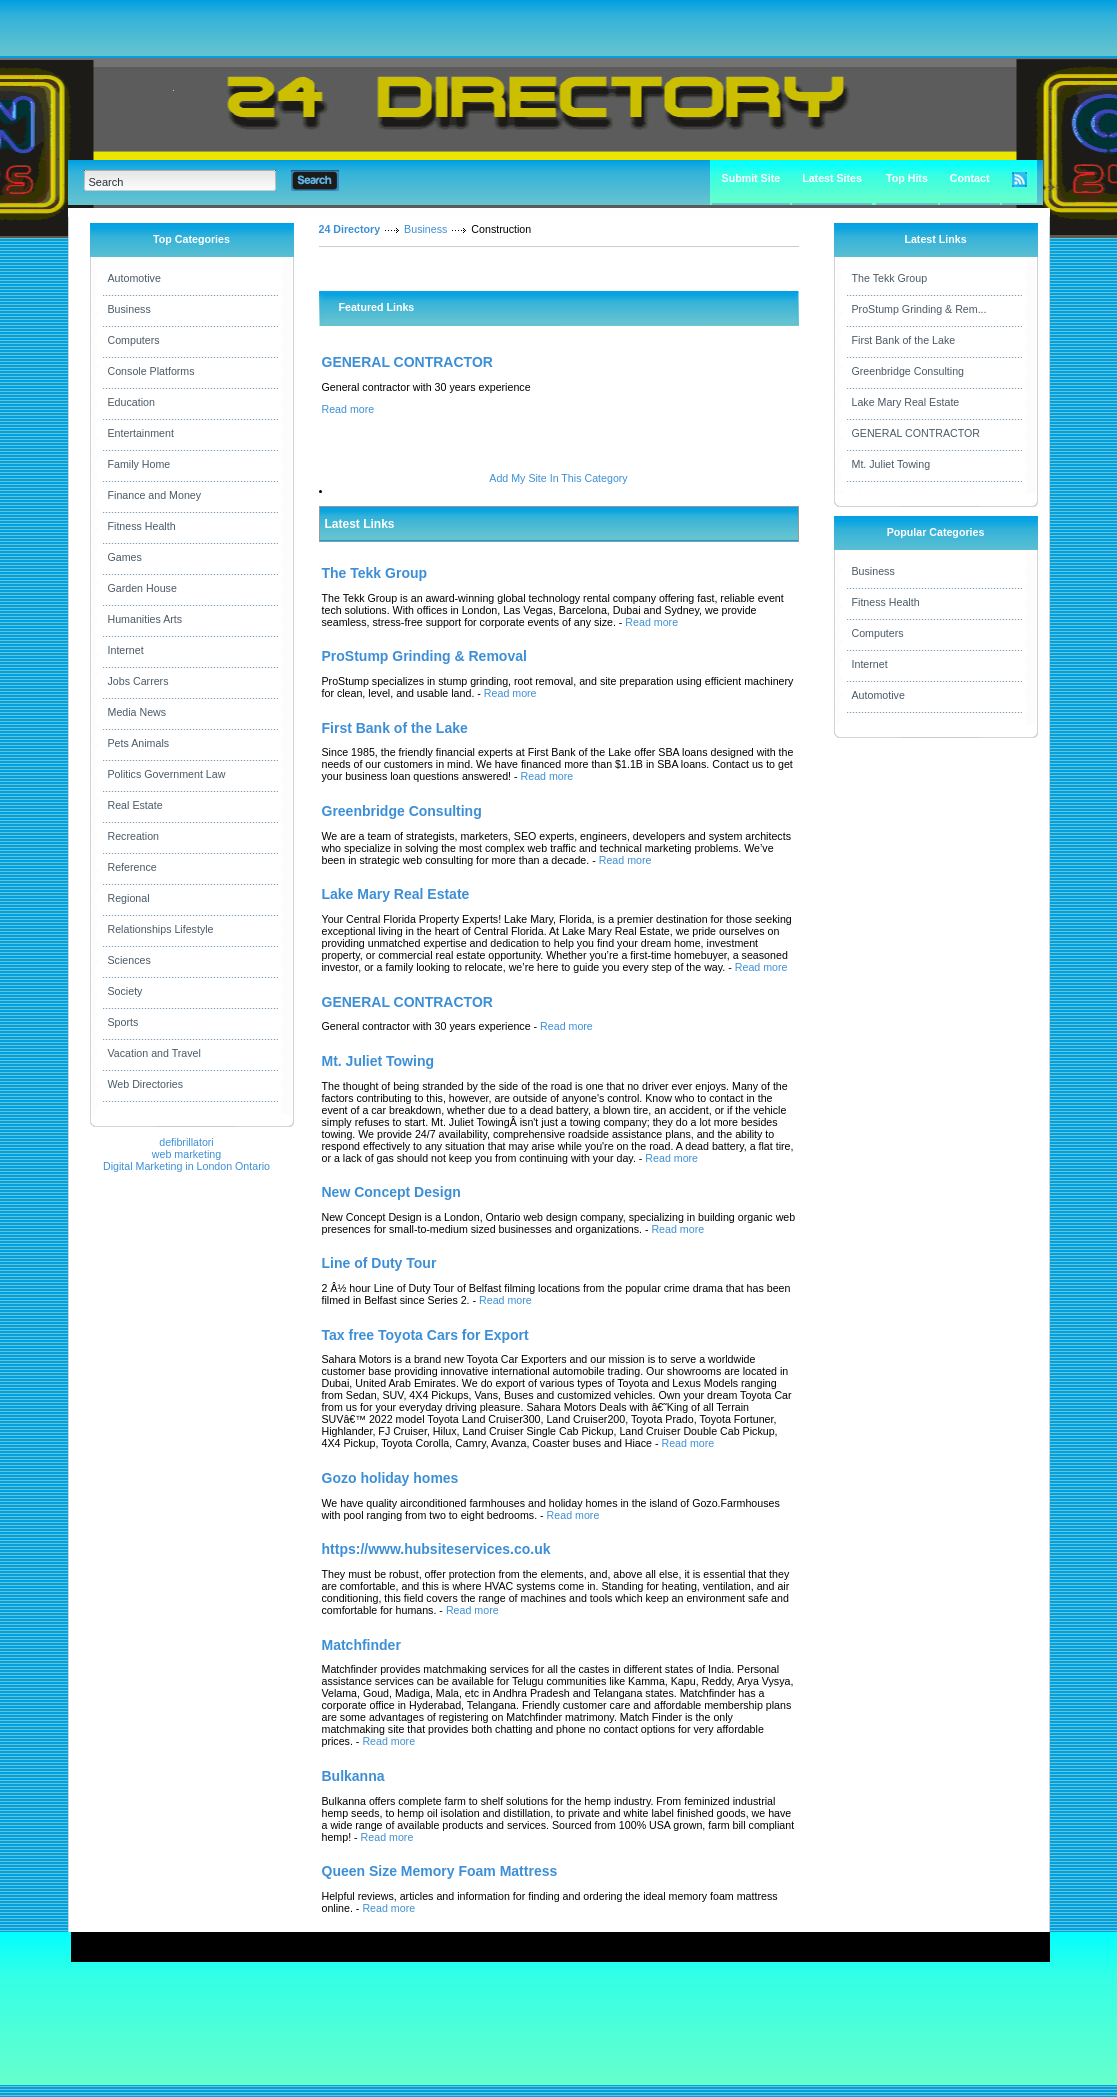 Image resolution: width=1117 pixels, height=2097 pixels. Describe the element at coordinates (350, 229) in the screenshot. I see `24 Directory` at that location.